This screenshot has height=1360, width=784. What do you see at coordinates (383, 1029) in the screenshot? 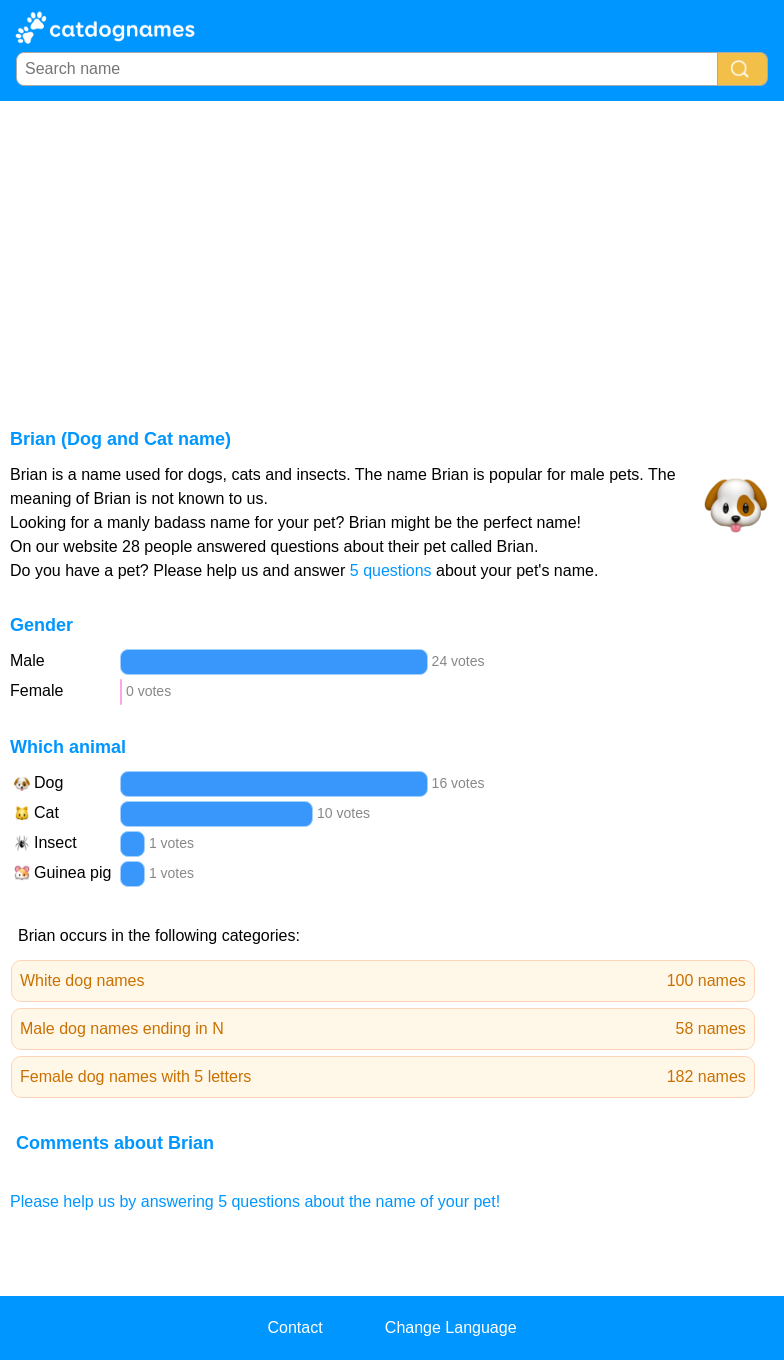
I see `Male dog names ending in N` at bounding box center [383, 1029].